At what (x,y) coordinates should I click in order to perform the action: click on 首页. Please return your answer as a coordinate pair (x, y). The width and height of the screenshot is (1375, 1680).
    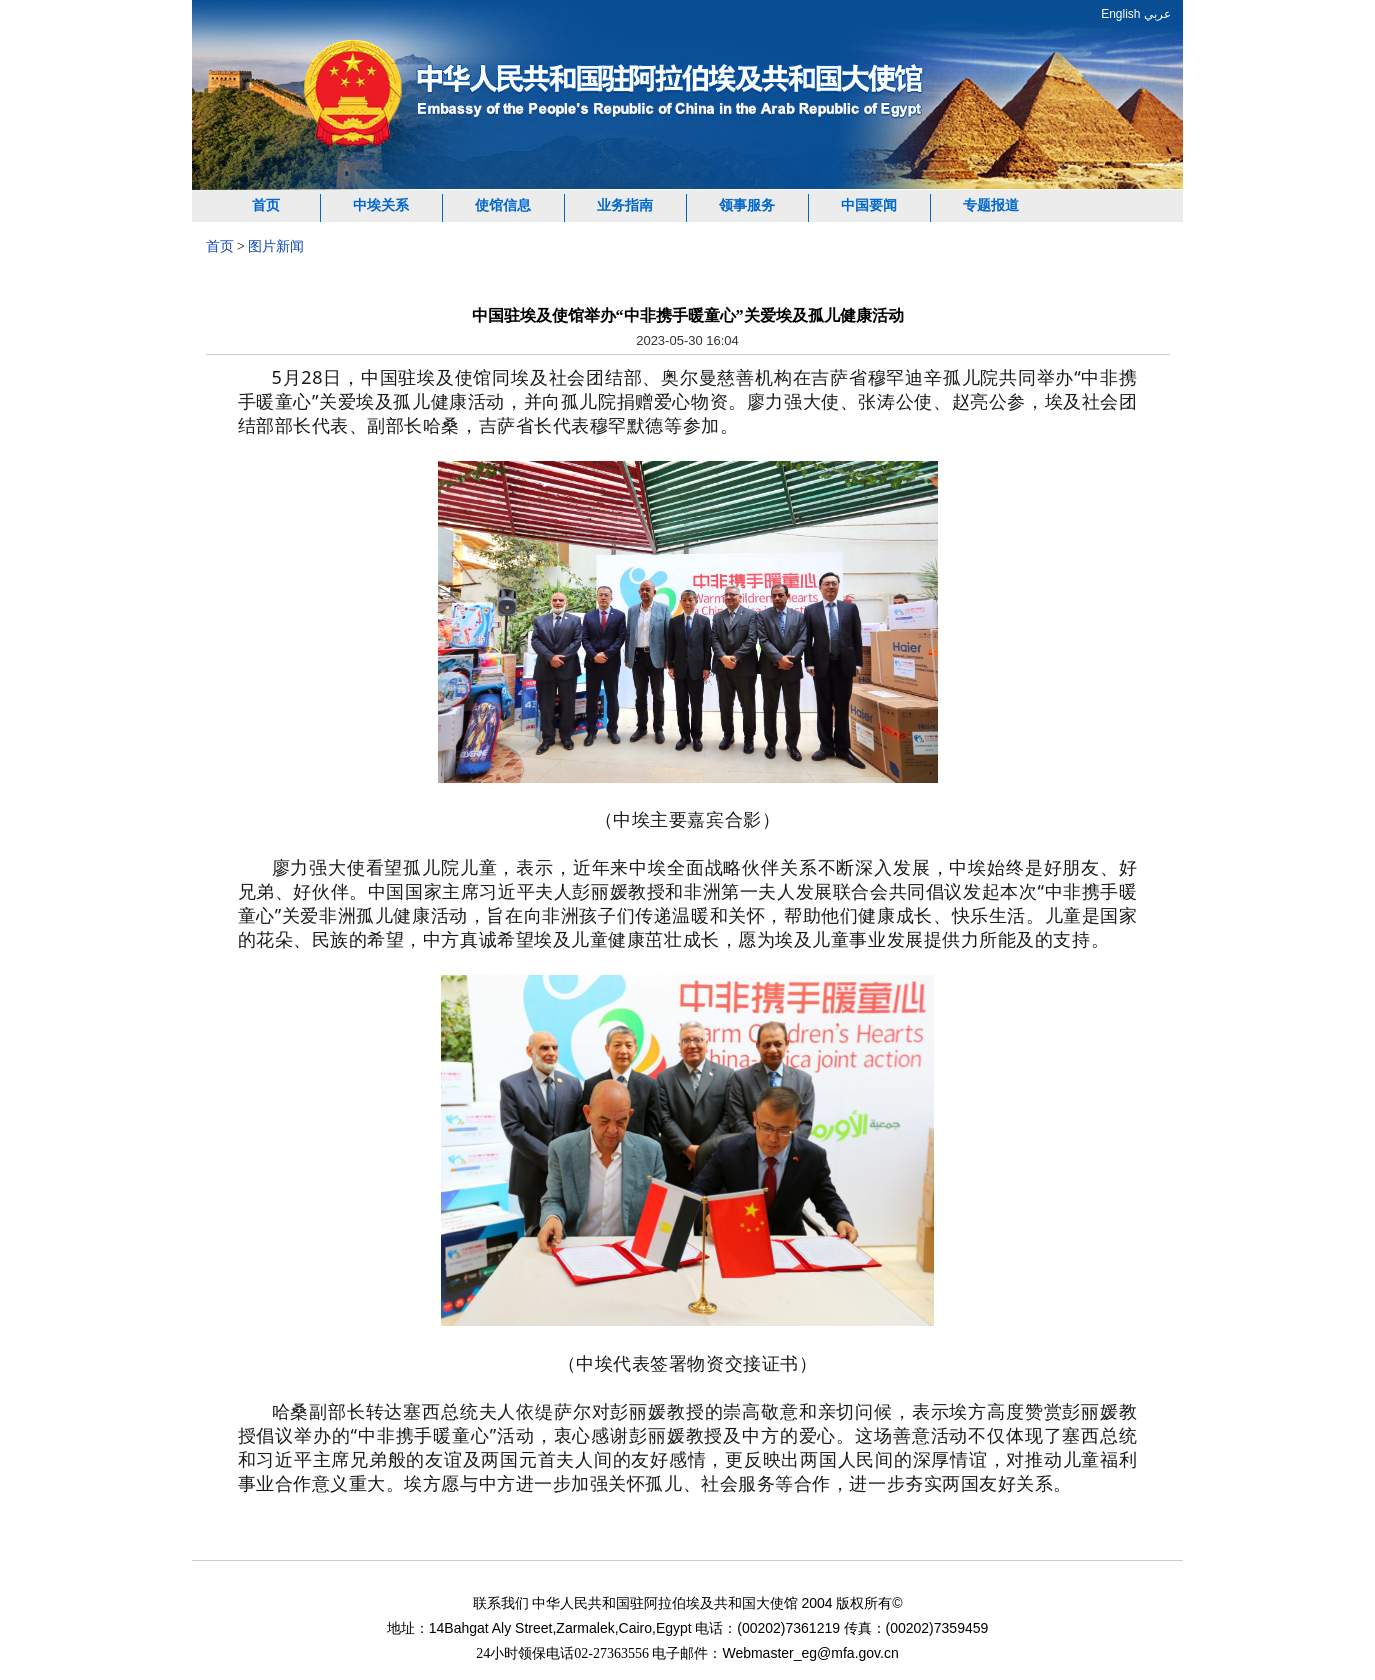
    Looking at the image, I should click on (266, 205).